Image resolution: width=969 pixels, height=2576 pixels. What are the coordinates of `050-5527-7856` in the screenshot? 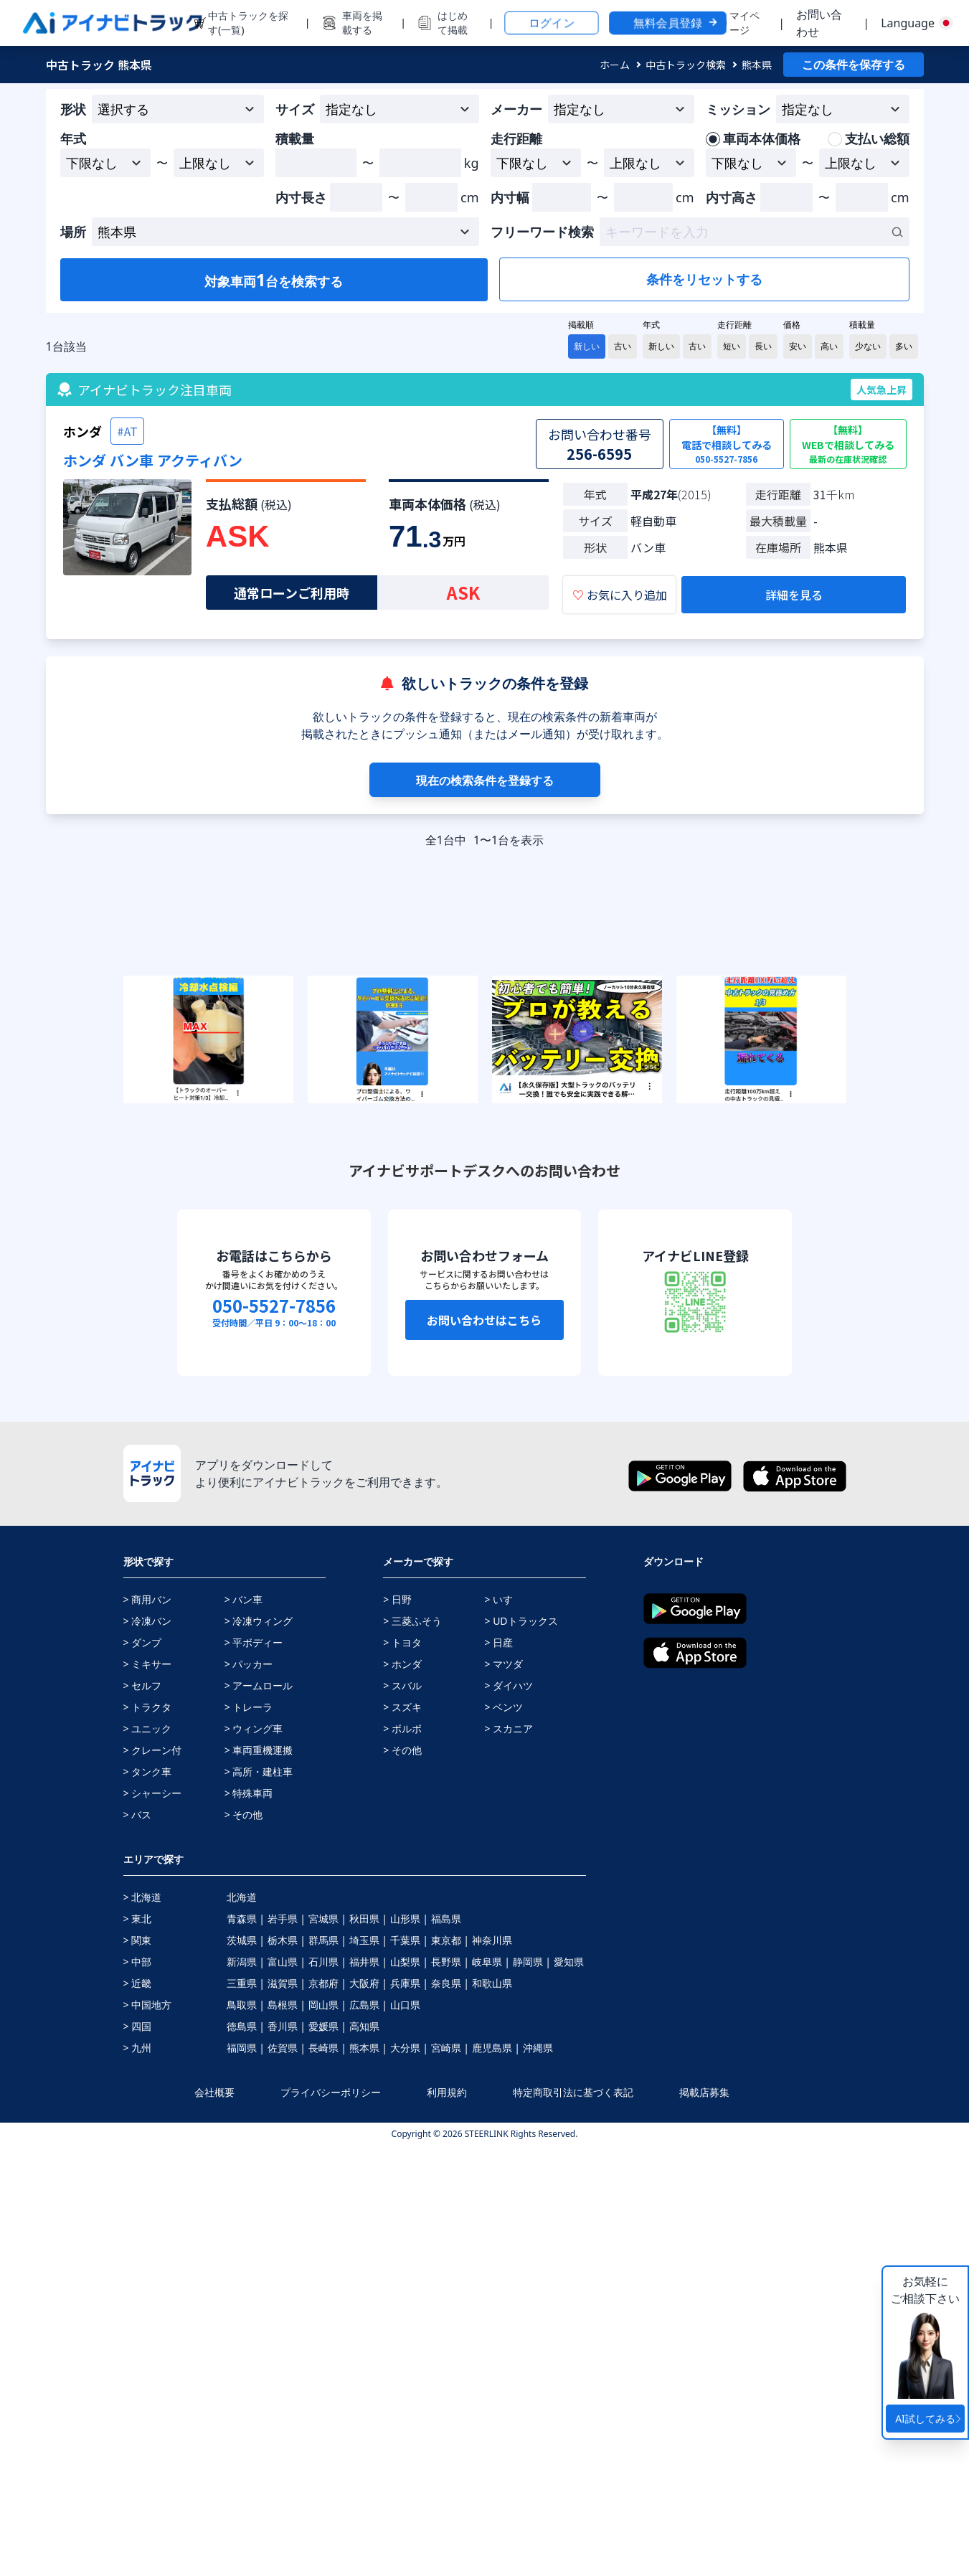 It's located at (274, 1305).